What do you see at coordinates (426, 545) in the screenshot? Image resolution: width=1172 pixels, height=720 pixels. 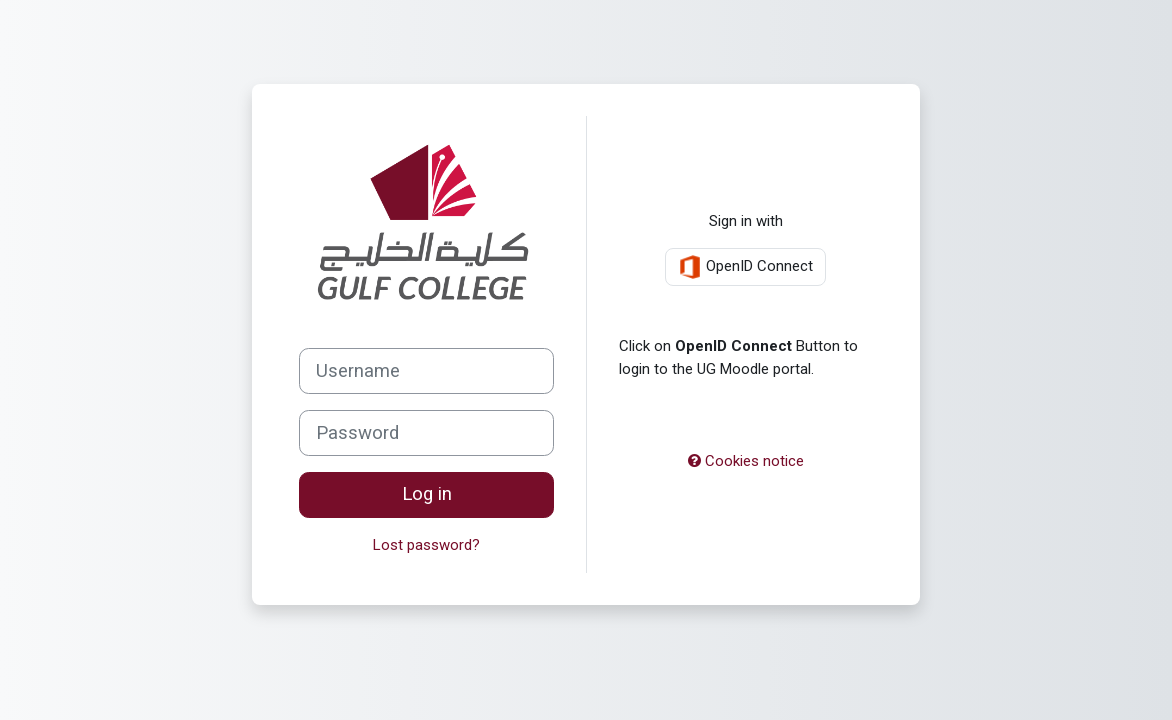 I see `Lost password?` at bounding box center [426, 545].